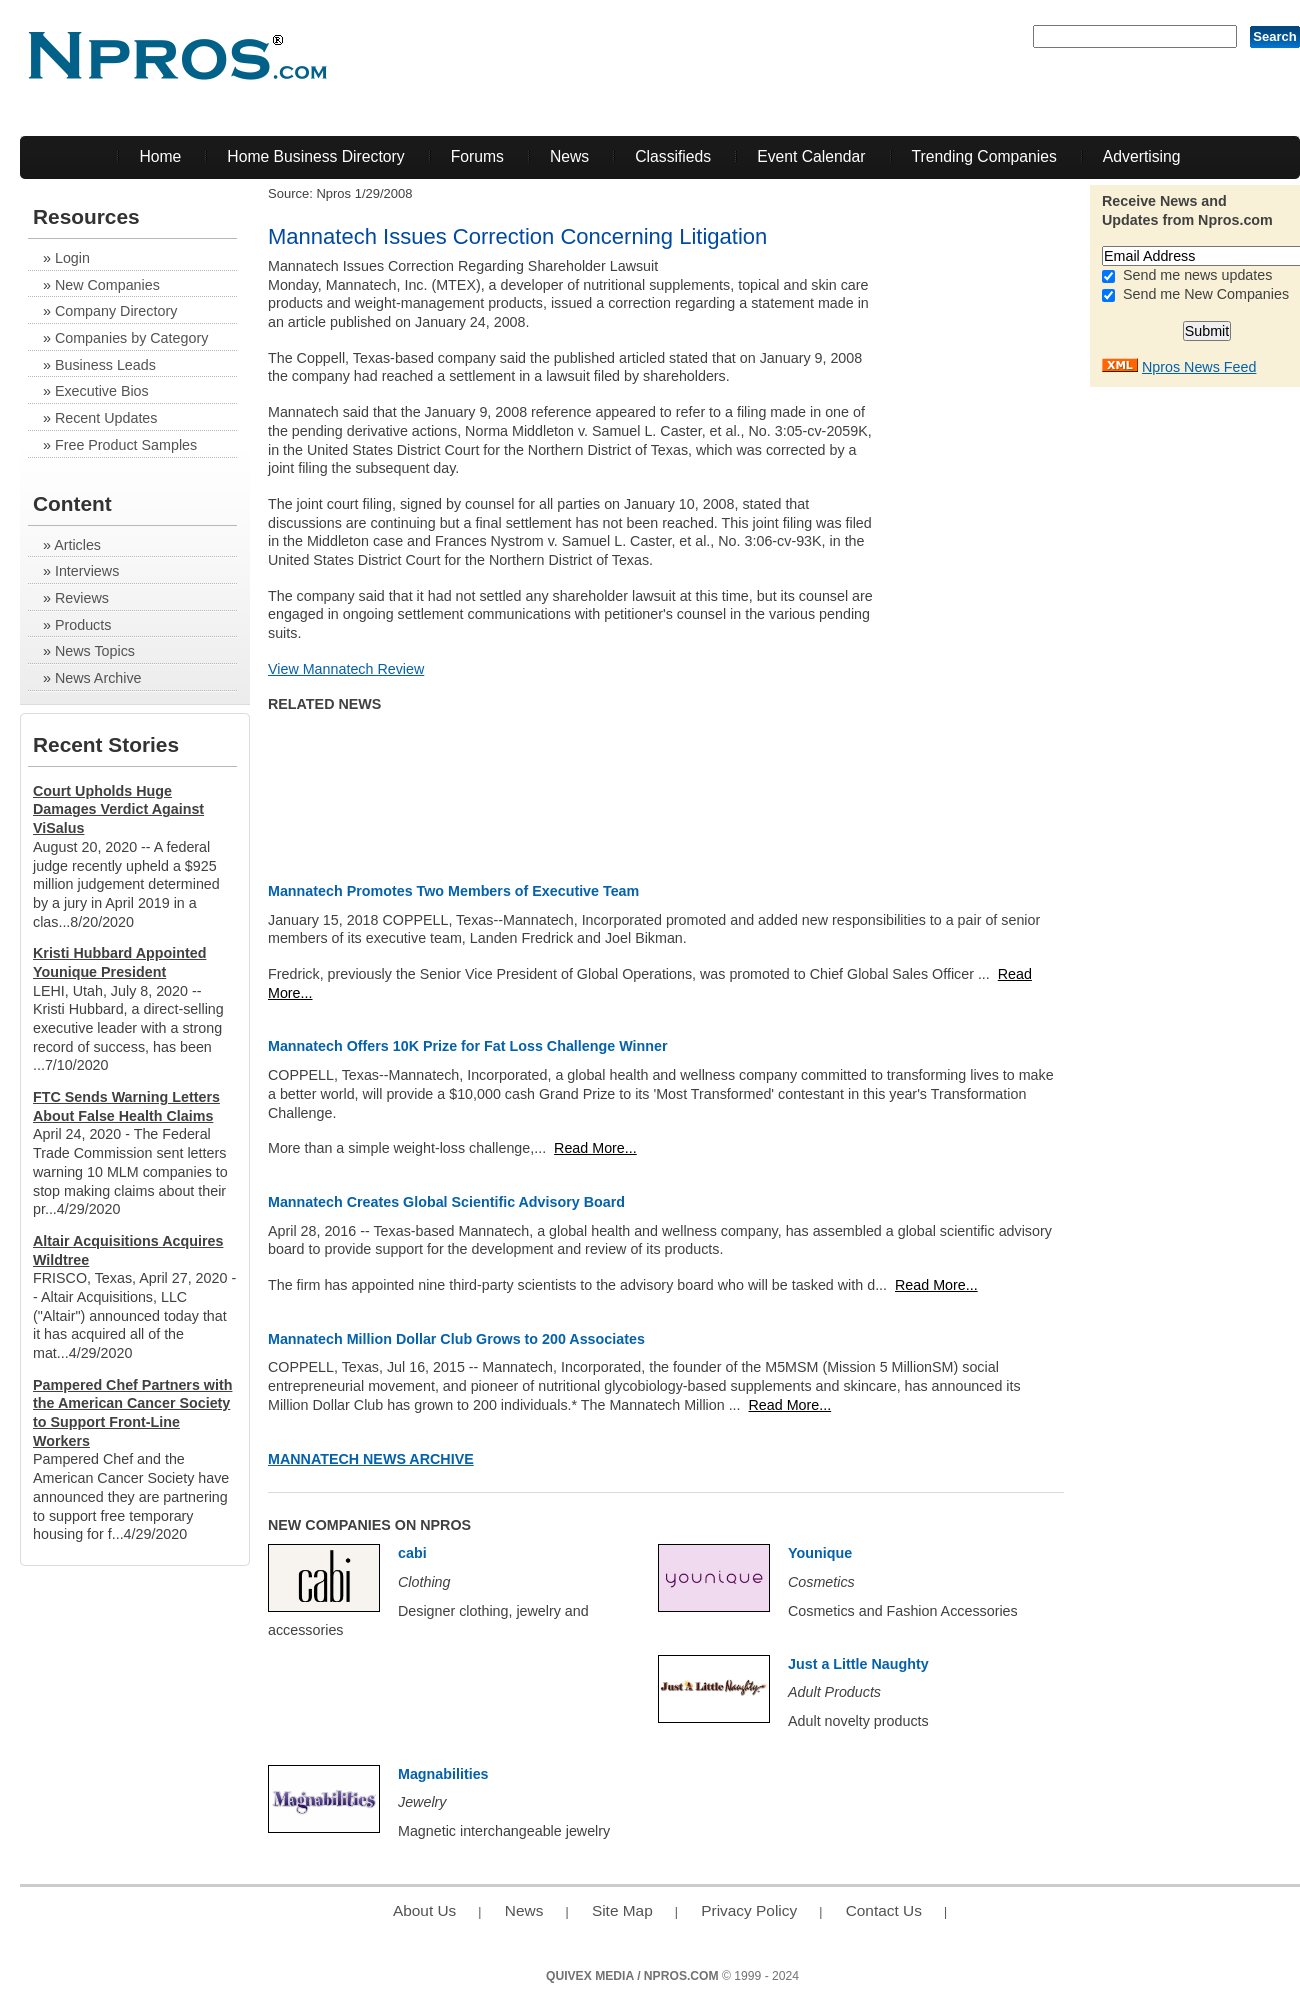 The image size is (1300, 2001). What do you see at coordinates (446, 1202) in the screenshot?
I see `Mannatech Creates Global Scientific Advisory Board` at bounding box center [446, 1202].